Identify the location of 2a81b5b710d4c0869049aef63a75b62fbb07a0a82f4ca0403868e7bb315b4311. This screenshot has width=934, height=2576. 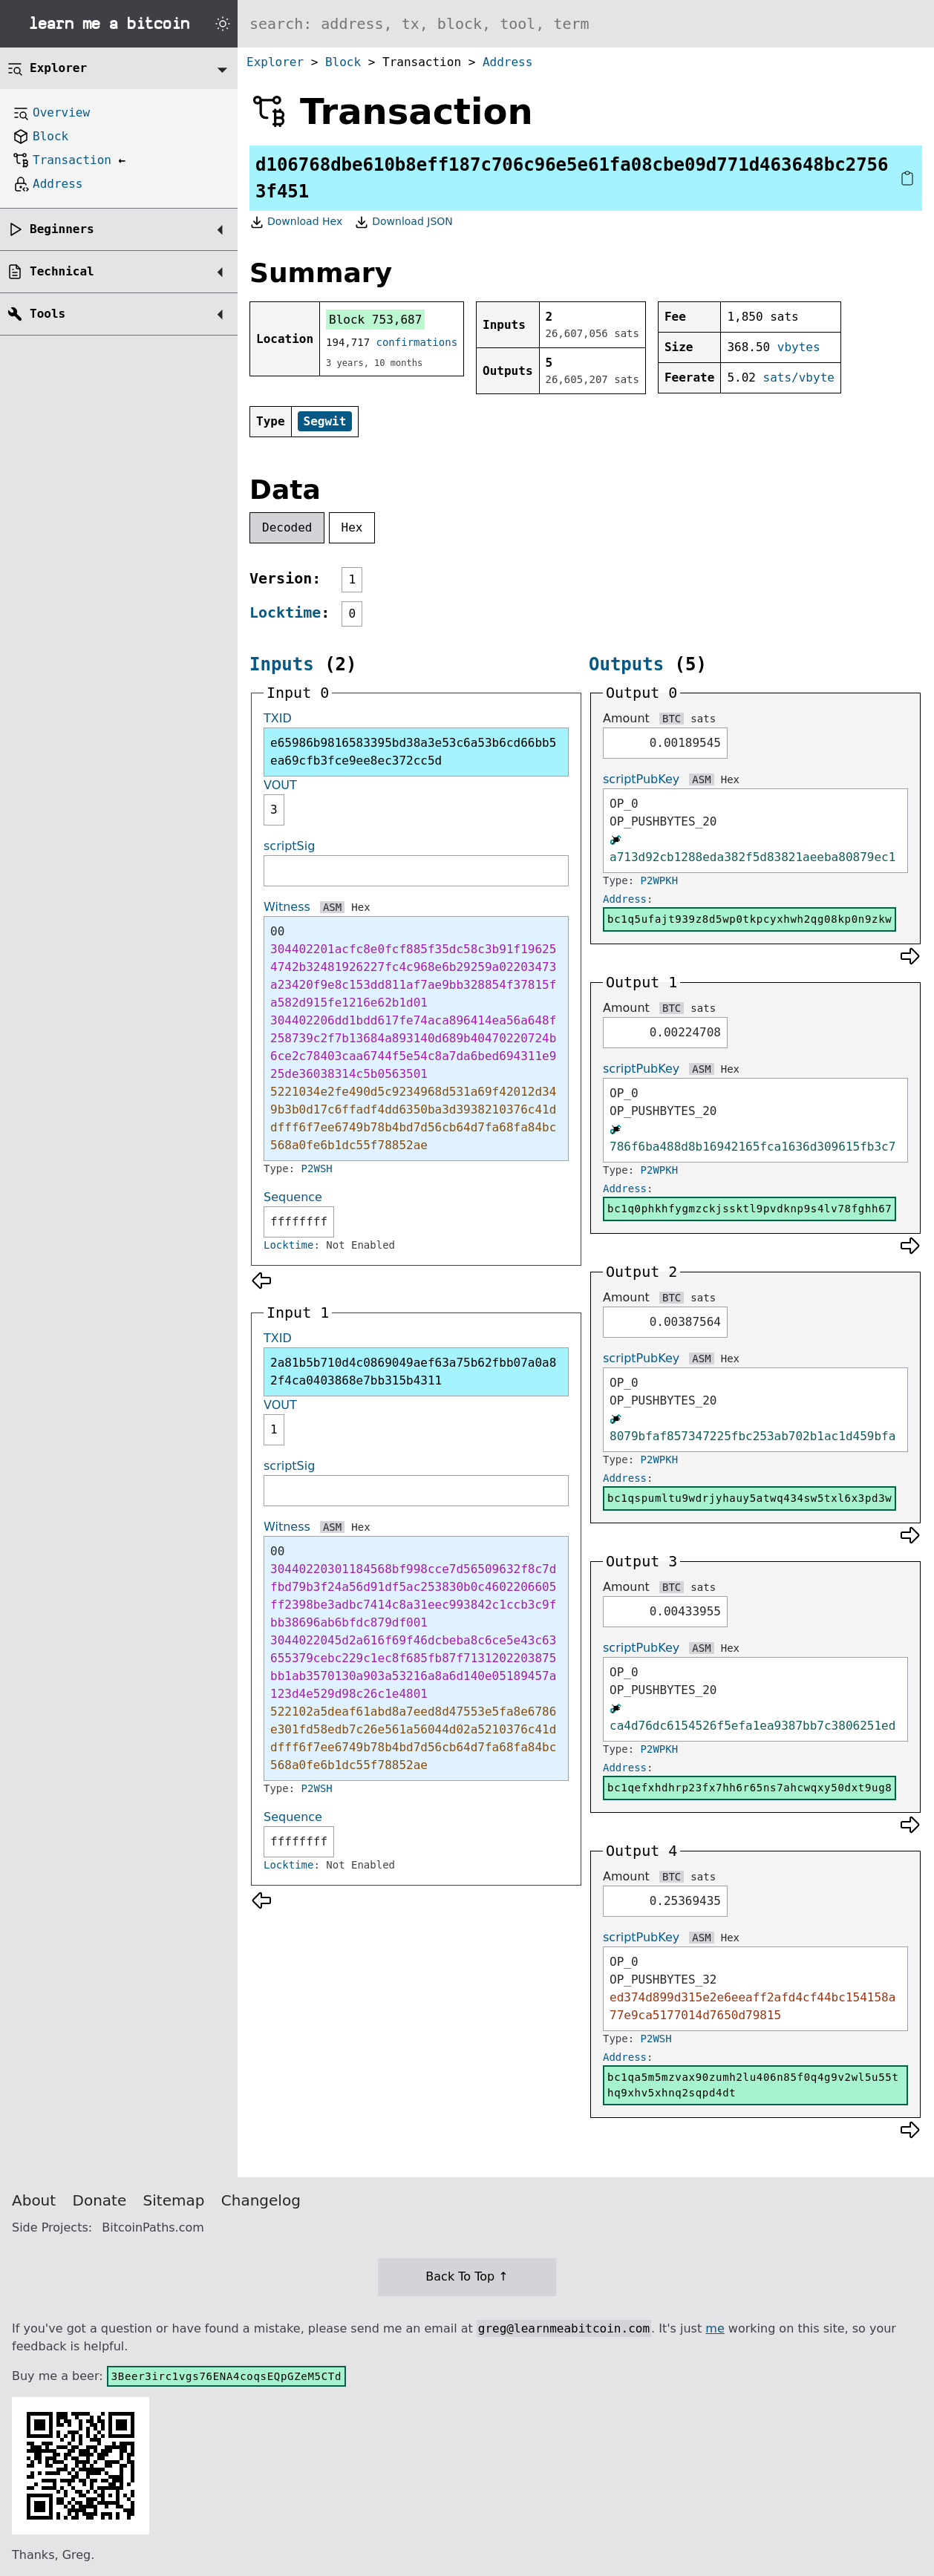
(413, 1371).